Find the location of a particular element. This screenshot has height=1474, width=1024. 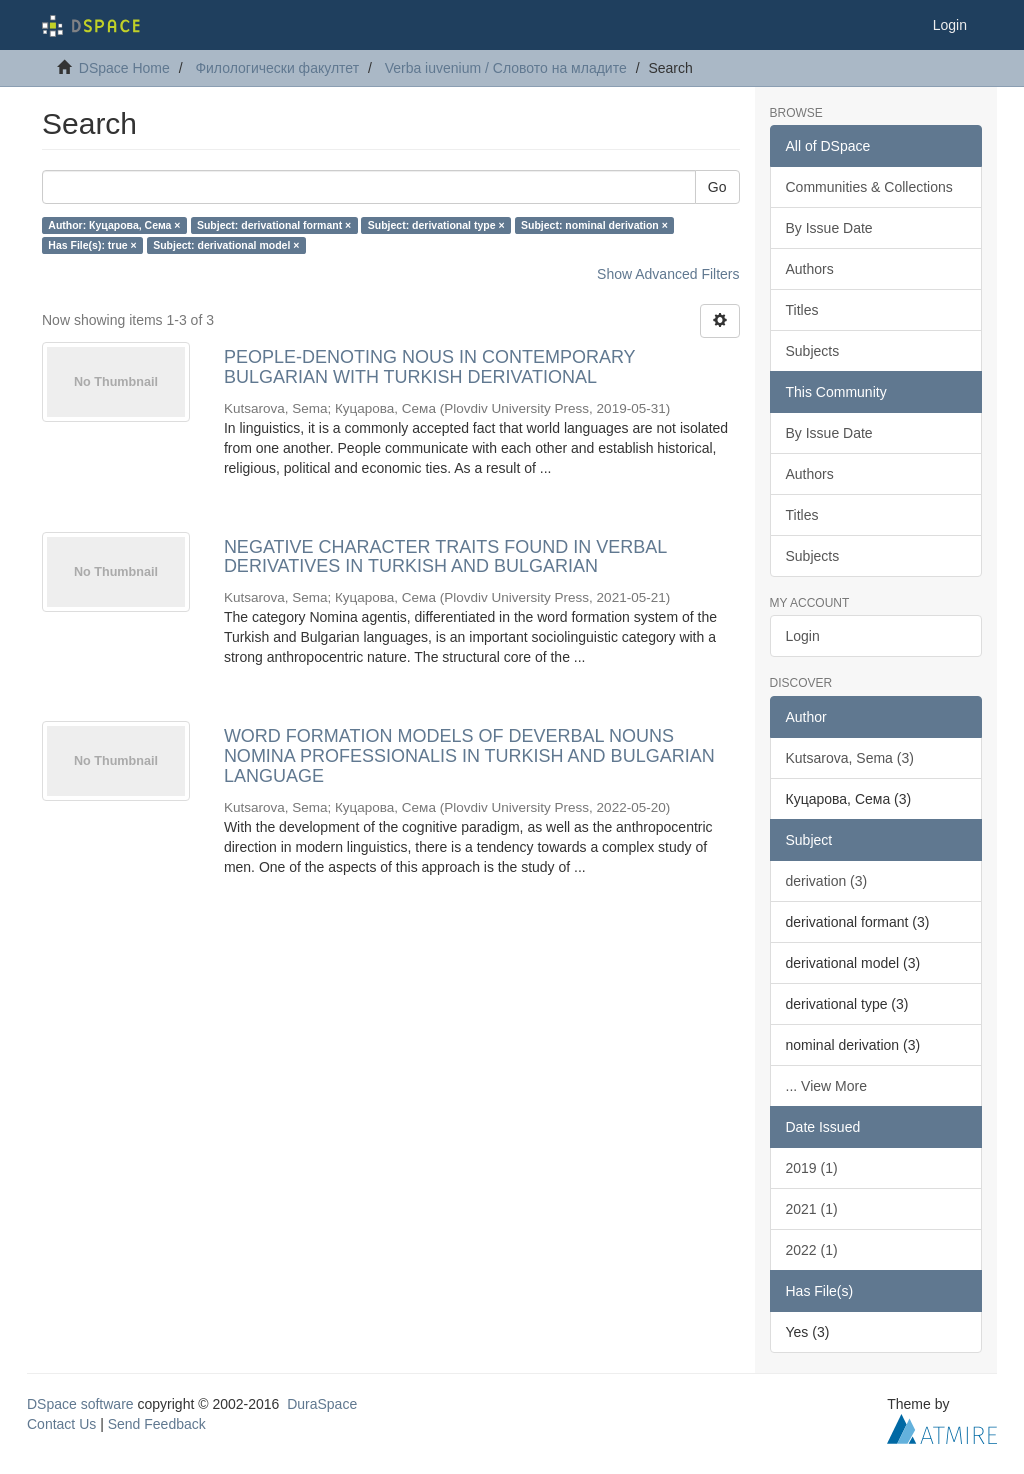

Subjects is located at coordinates (813, 351).